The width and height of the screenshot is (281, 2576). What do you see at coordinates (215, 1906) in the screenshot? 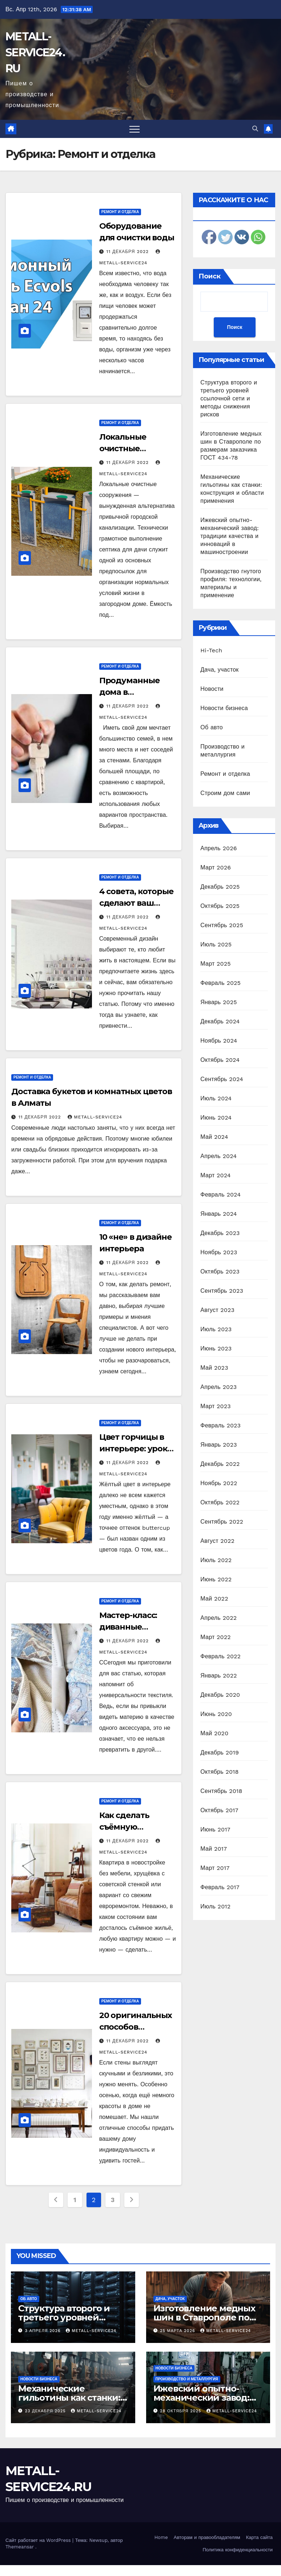
I see `Июль 2012` at bounding box center [215, 1906].